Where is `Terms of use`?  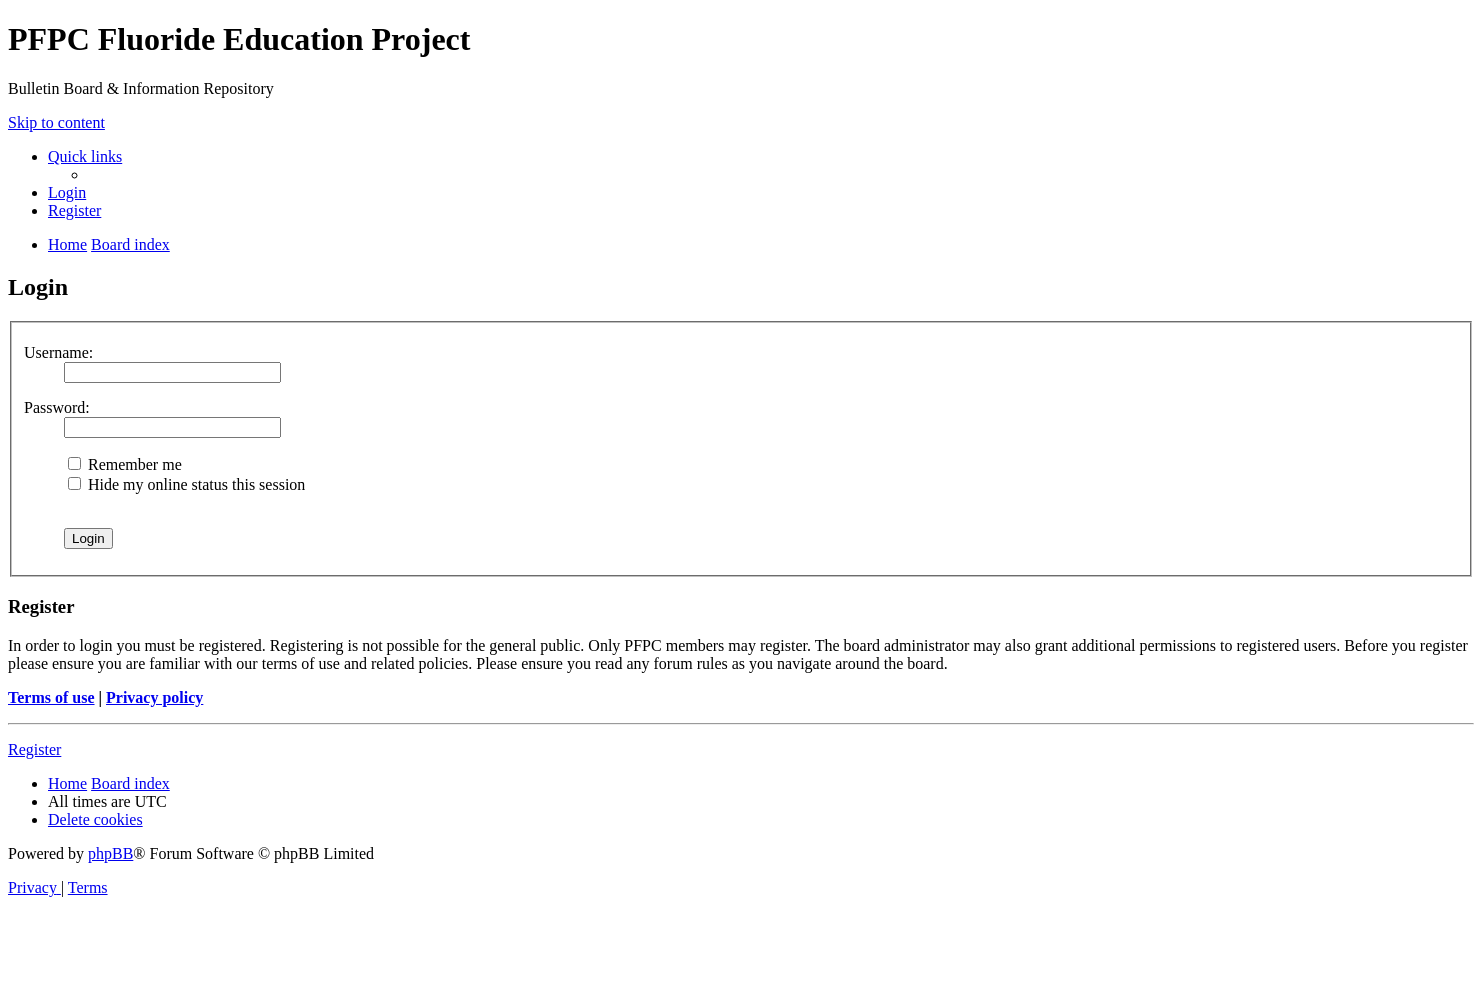 Terms of use is located at coordinates (51, 697).